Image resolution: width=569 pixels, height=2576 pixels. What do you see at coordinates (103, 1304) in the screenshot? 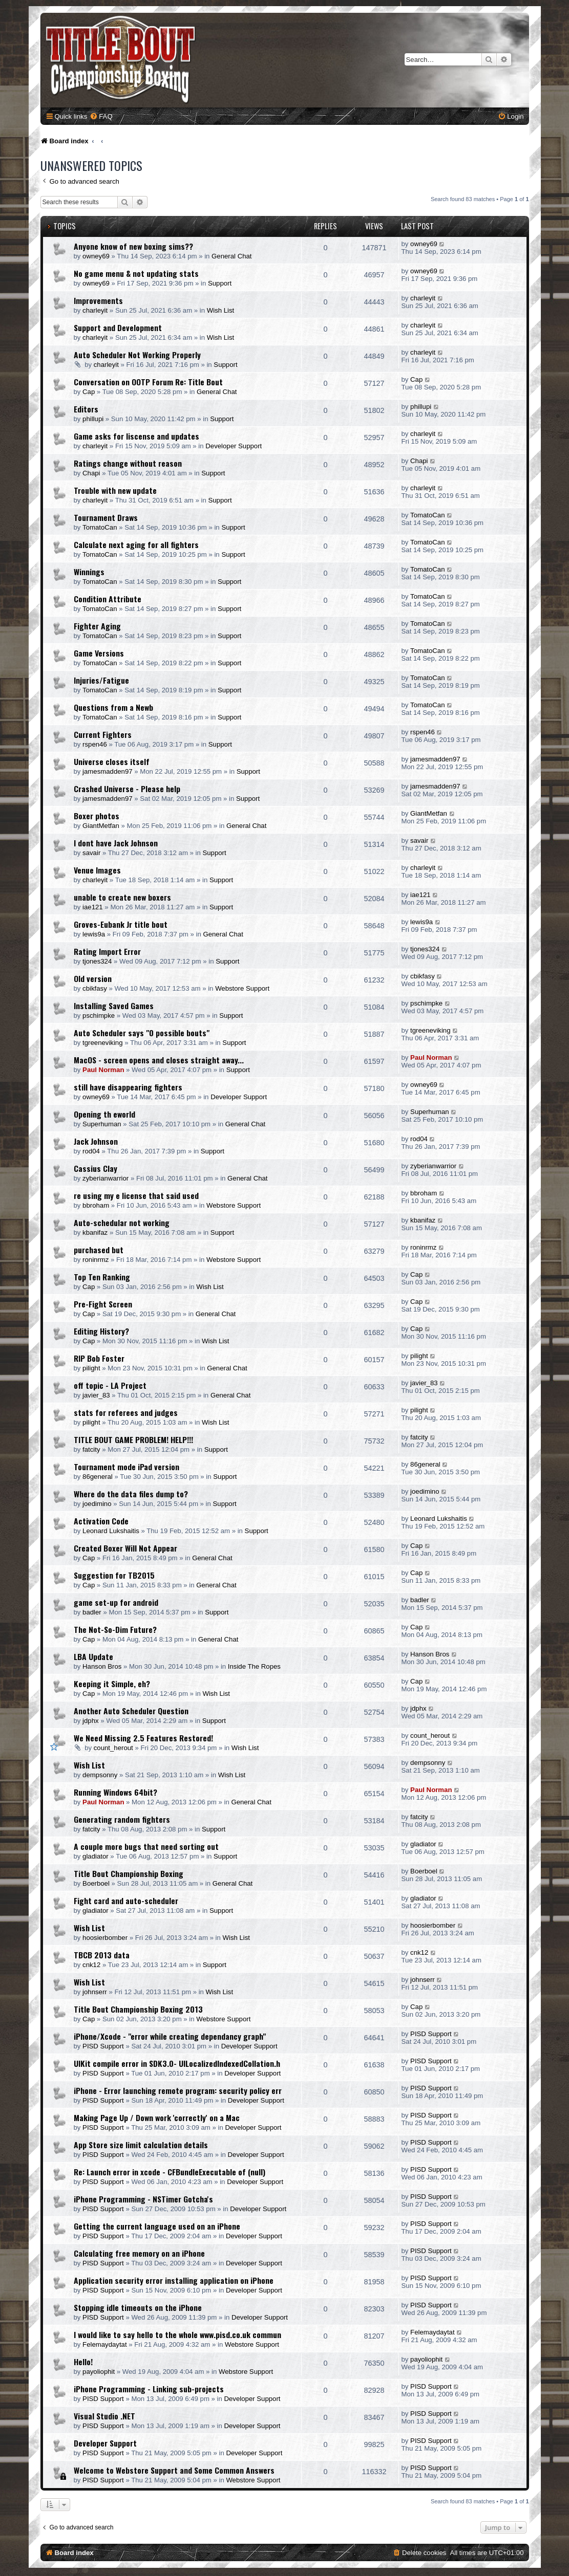
I see `Pre-Fight Screen` at bounding box center [103, 1304].